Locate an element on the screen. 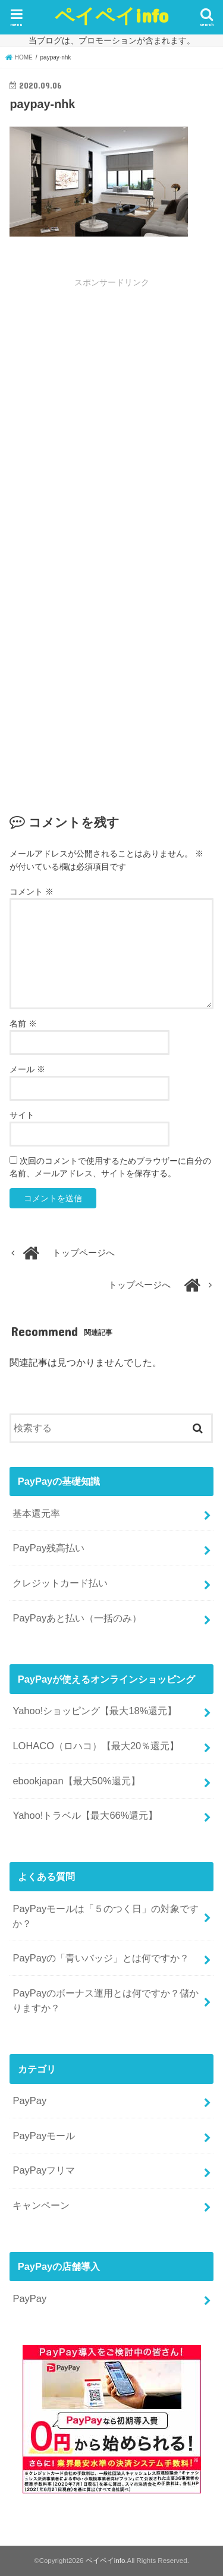 The width and height of the screenshot is (223, 2576). PayPay残高払い is located at coordinates (48, 1547).